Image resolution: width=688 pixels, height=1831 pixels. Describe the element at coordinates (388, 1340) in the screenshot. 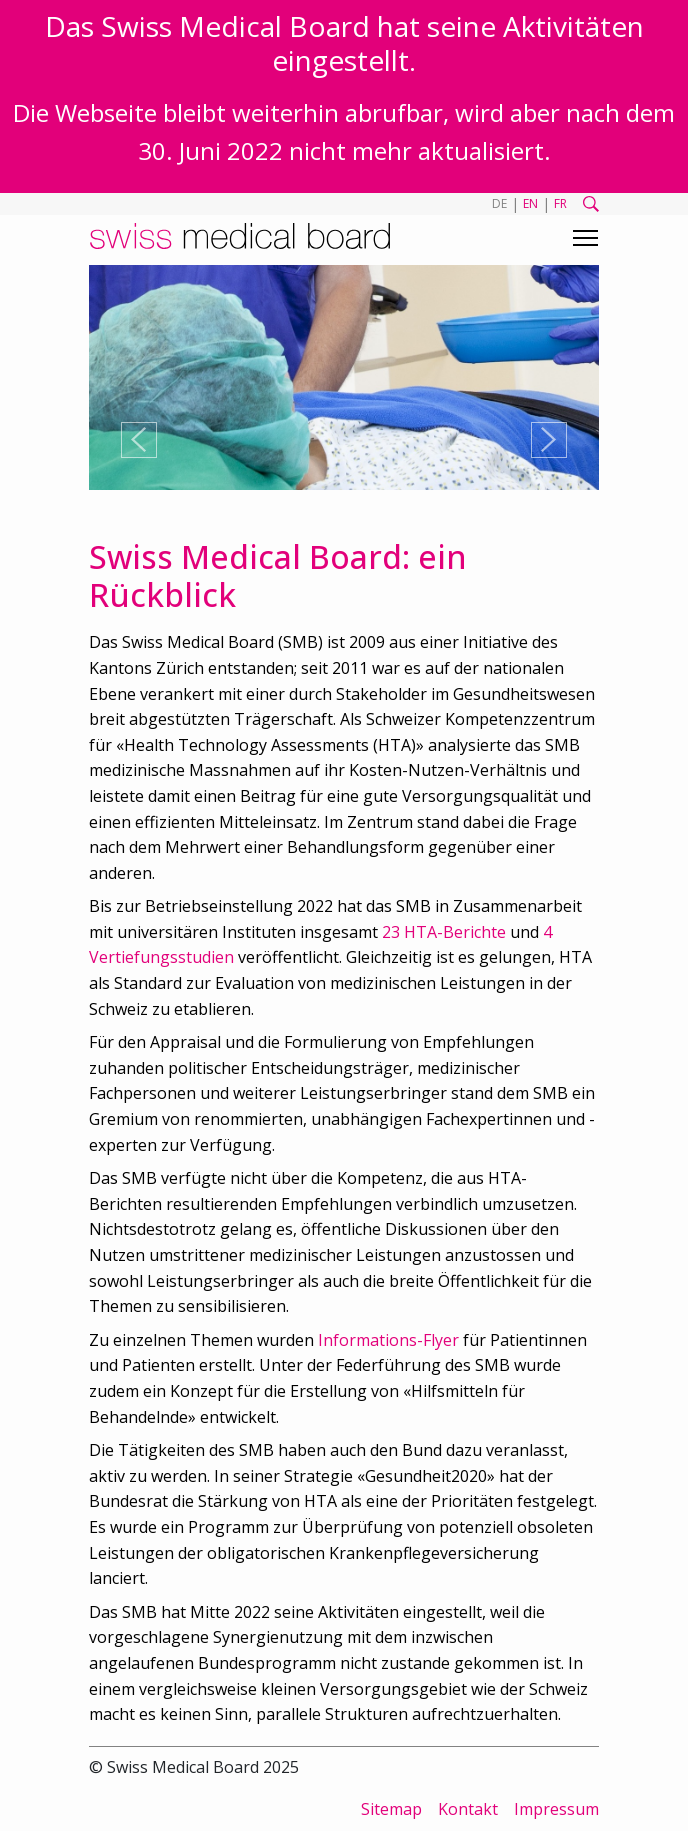

I see `Informations-Flyer` at that location.